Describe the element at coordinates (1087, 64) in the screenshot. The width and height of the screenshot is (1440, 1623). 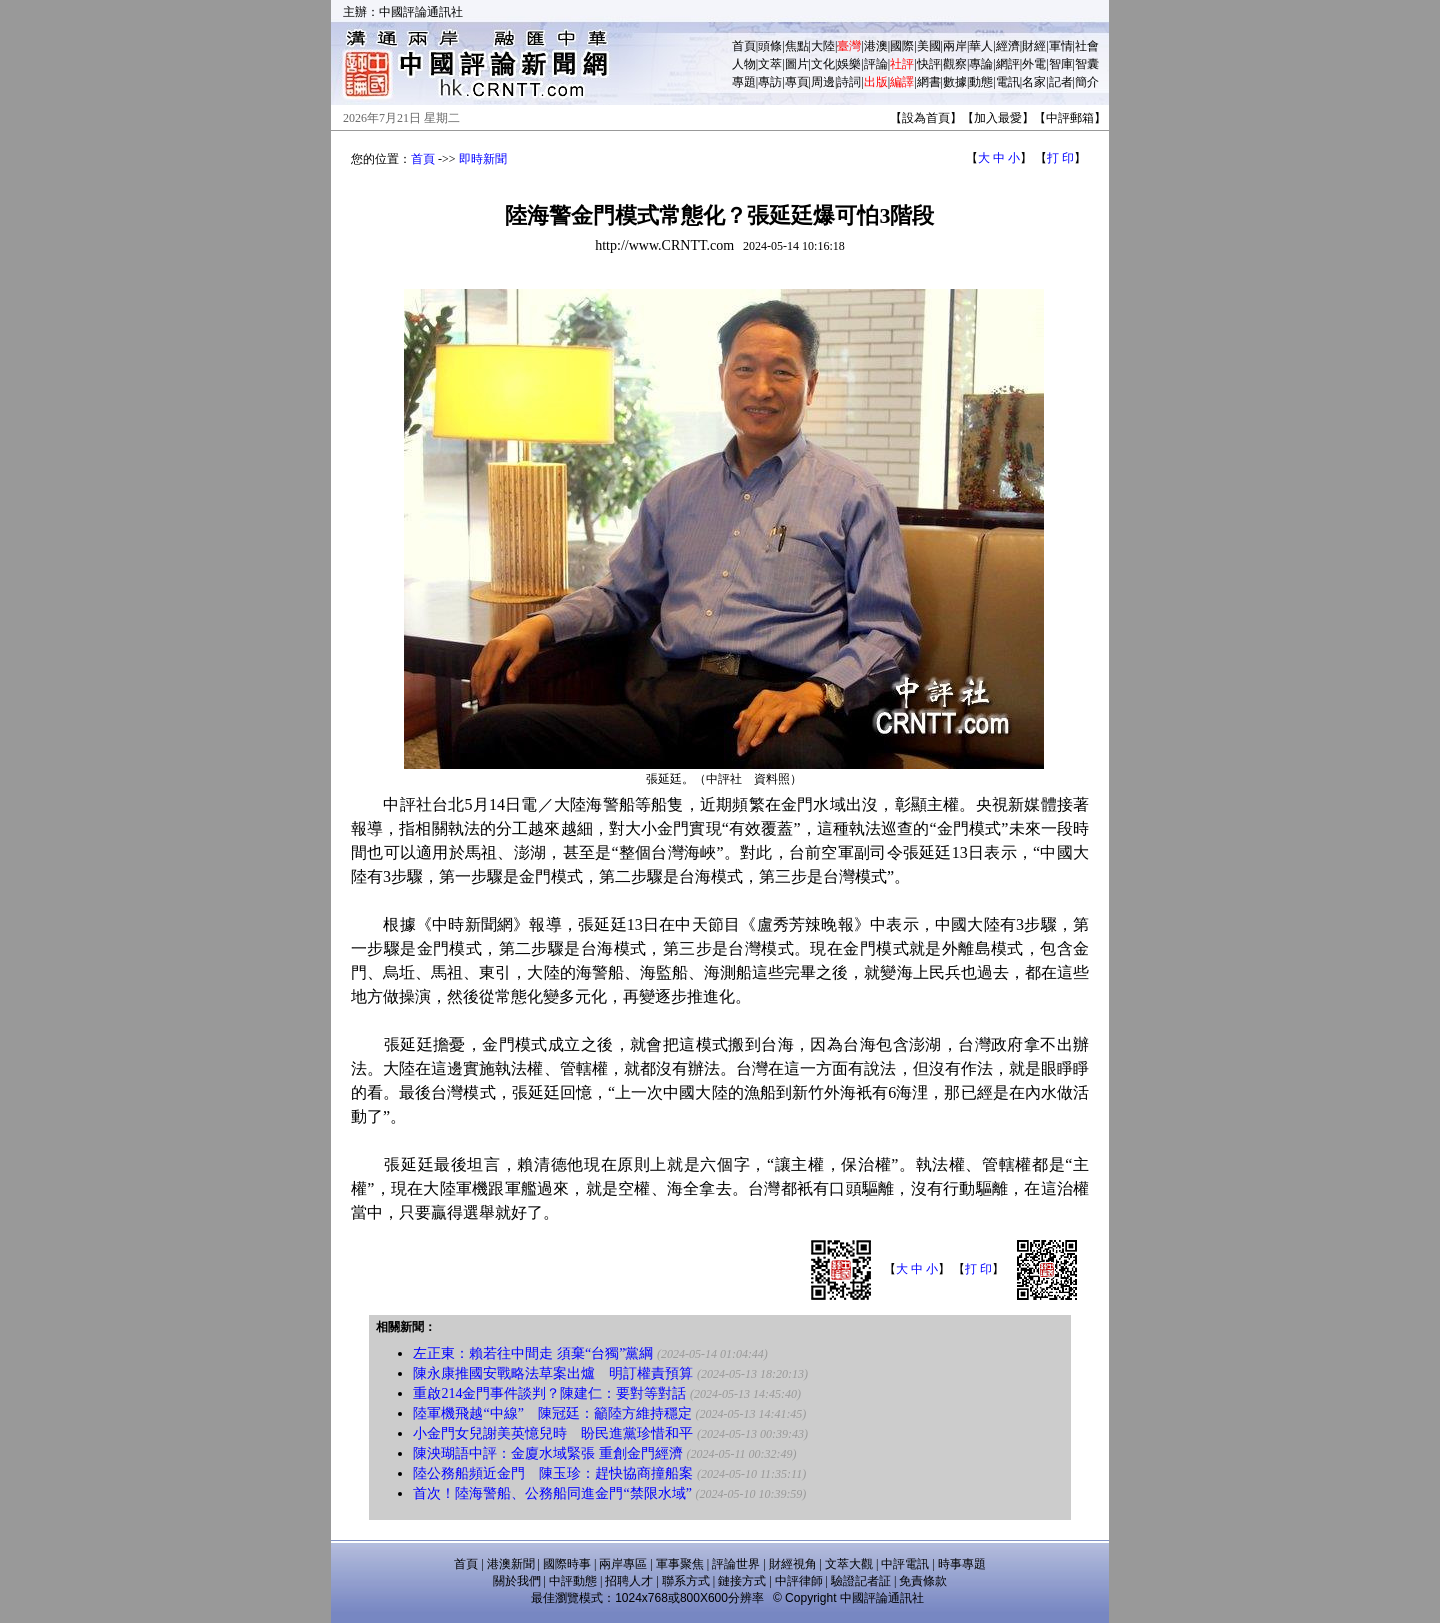
I see `智囊` at that location.